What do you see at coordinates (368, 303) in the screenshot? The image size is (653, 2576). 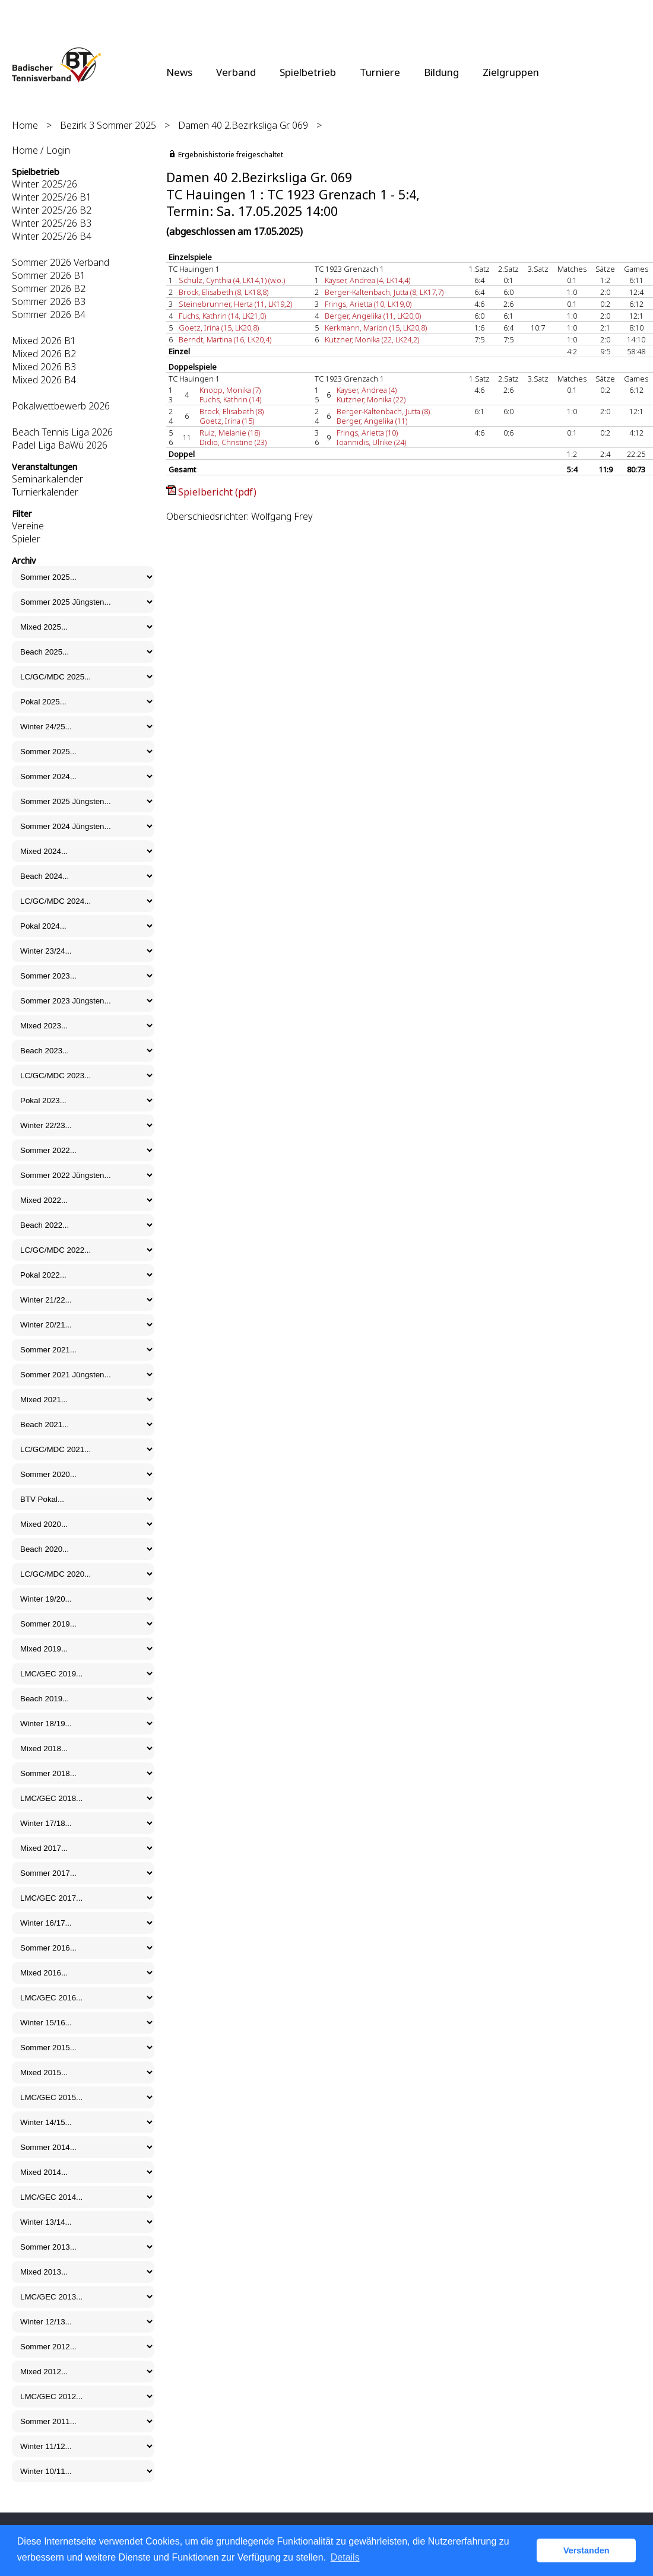 I see `Frings, Arietta (10, LK19,0)` at bounding box center [368, 303].